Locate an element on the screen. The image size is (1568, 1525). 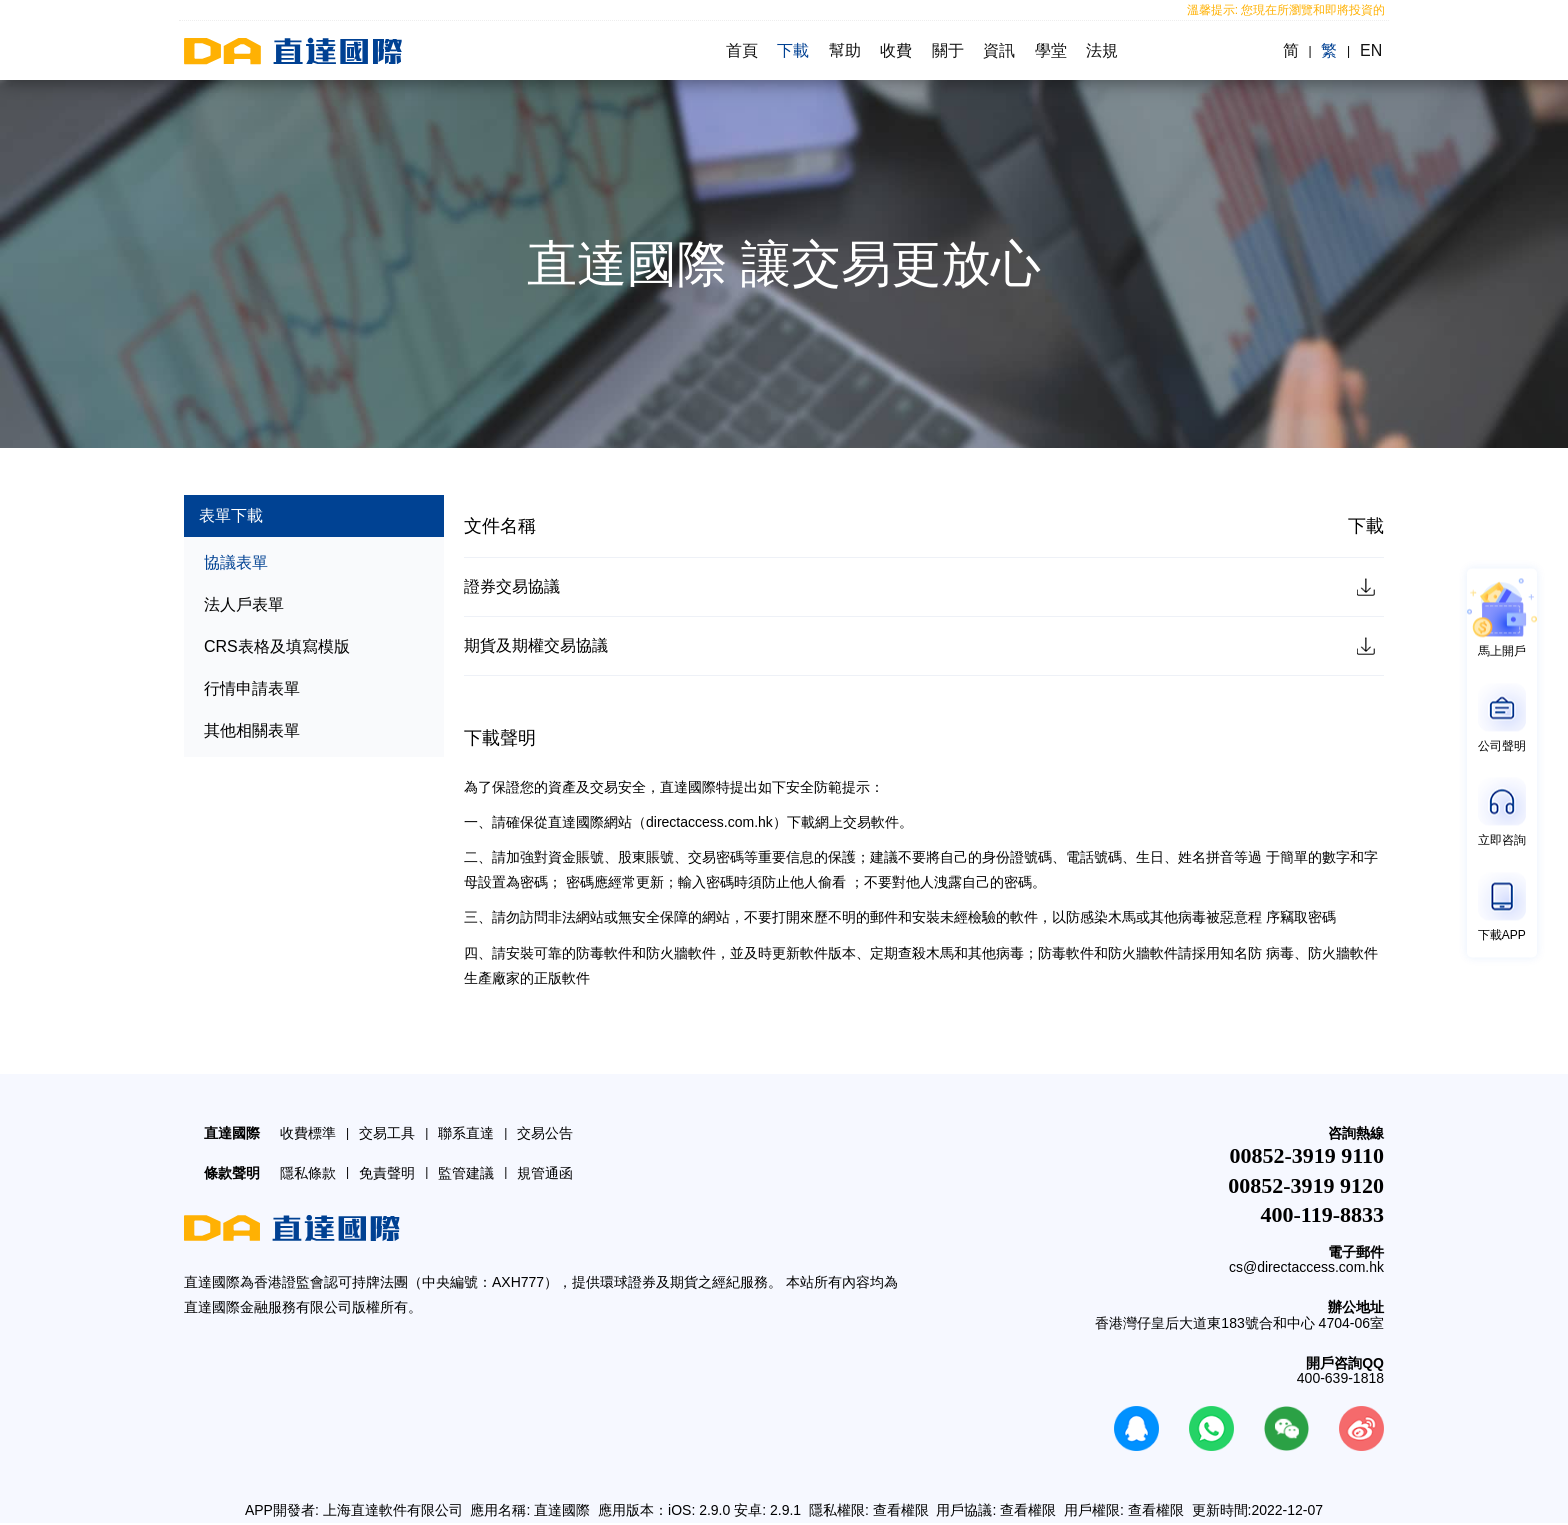
交易工具 is located at coordinates (387, 1134).